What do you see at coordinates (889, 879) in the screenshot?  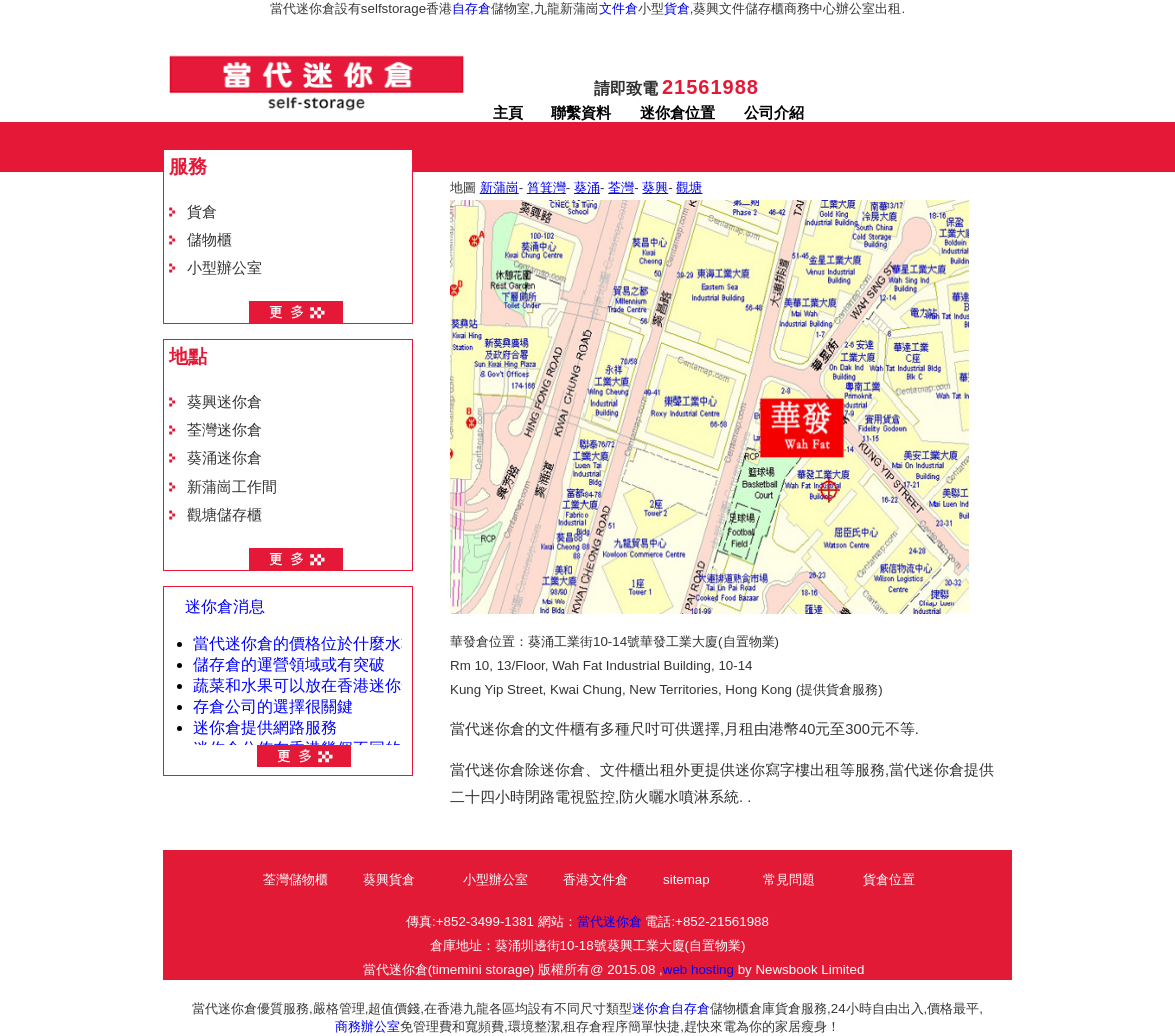 I see `貨倉位置` at bounding box center [889, 879].